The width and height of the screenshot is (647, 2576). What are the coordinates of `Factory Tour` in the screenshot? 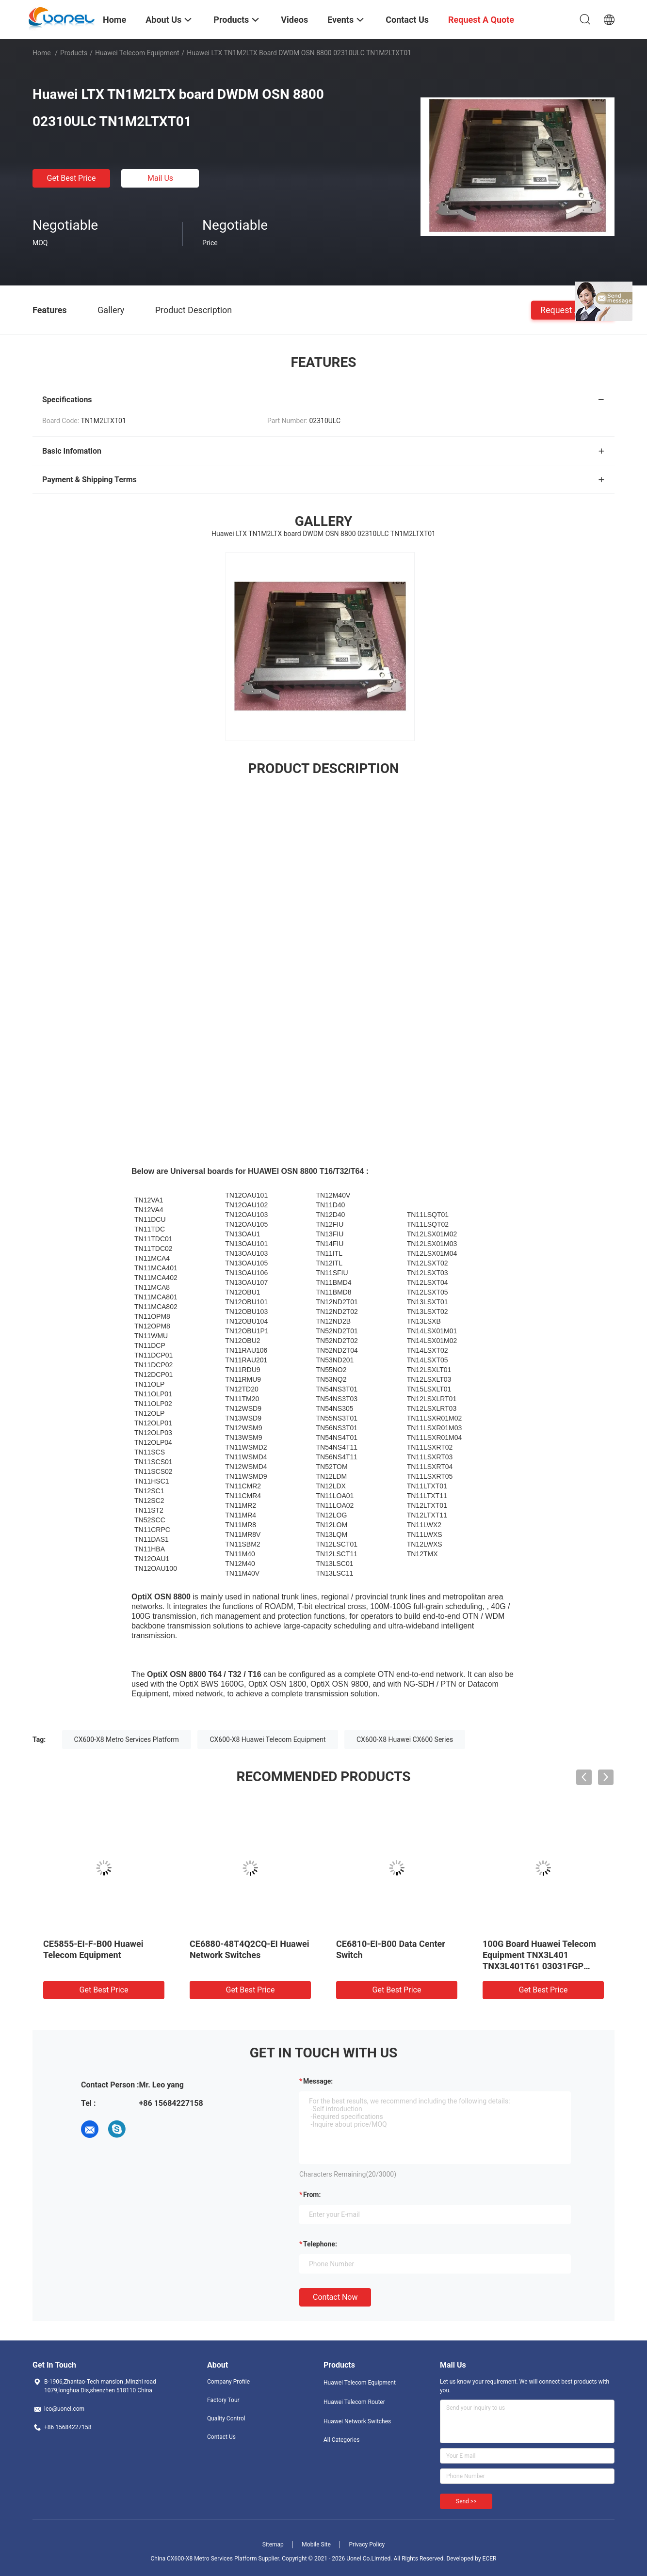 It's located at (223, 2400).